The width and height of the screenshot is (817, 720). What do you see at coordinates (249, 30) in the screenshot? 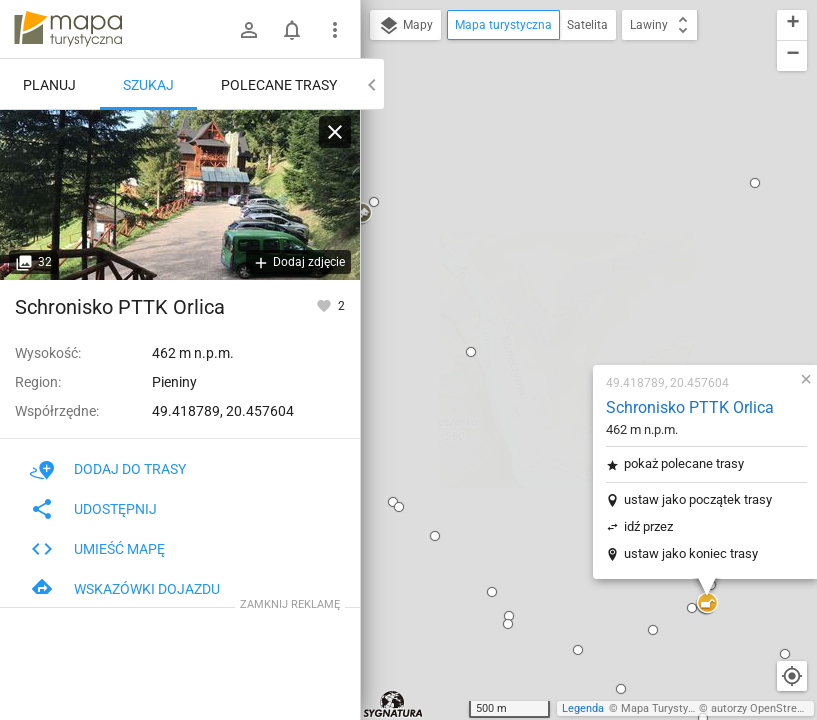
I see `[Zaloguj się]` at bounding box center [249, 30].